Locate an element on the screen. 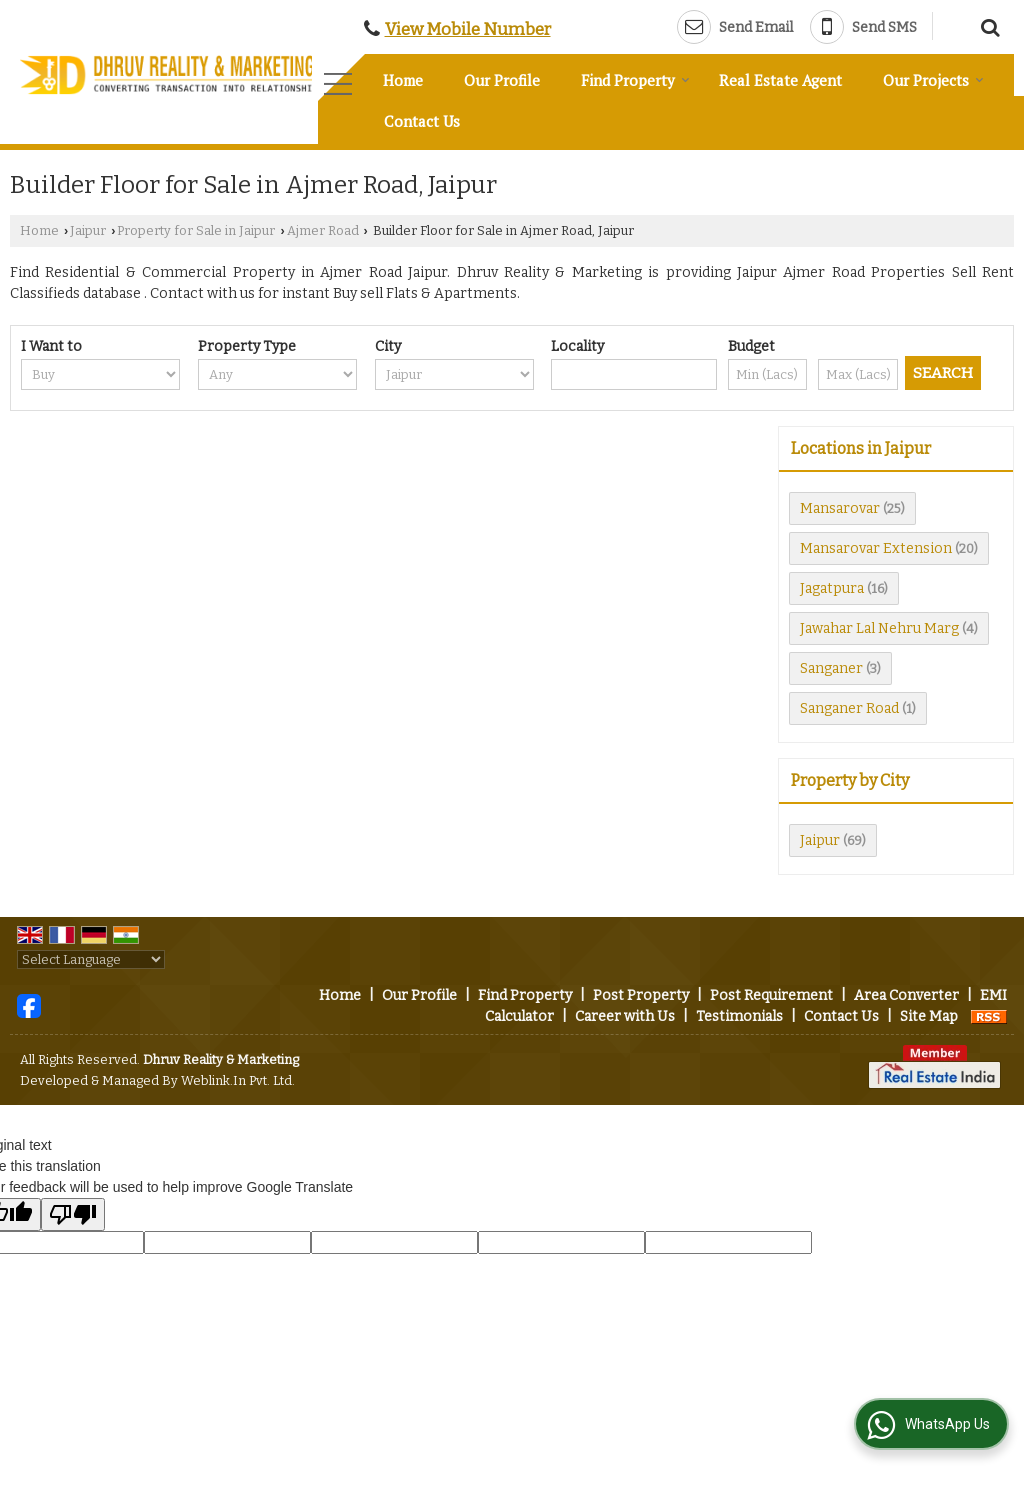  Site Map is located at coordinates (929, 1016).